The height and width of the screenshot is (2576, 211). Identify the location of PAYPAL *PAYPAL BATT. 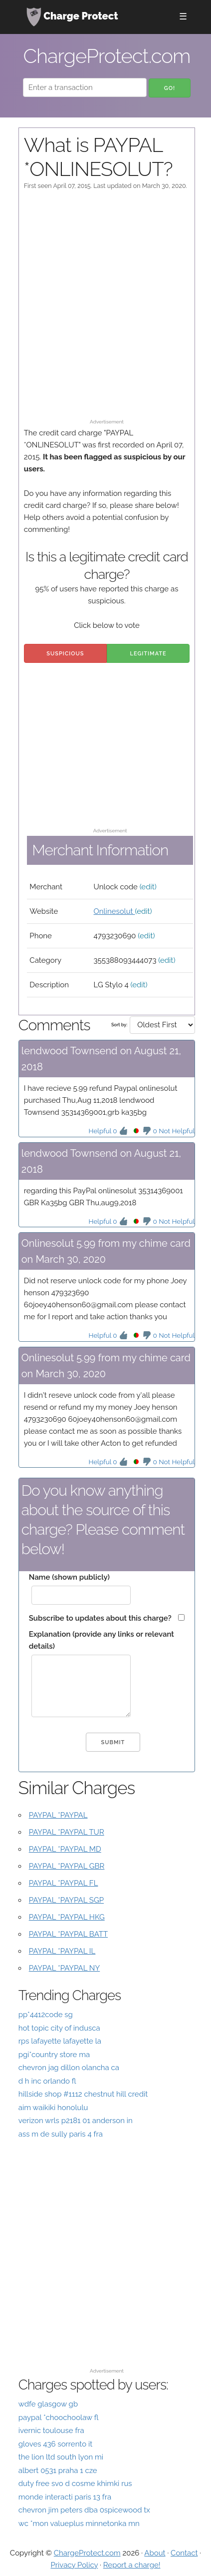
(68, 1934).